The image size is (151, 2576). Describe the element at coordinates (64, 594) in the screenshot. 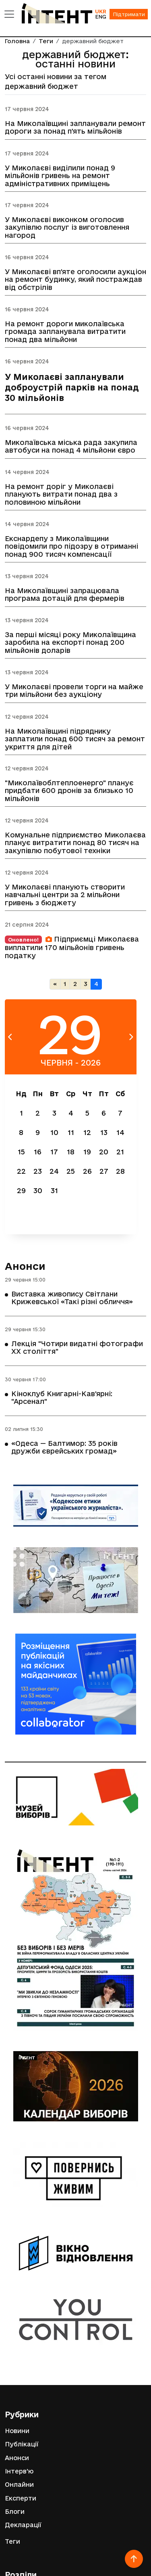

I see `На Миколаївщині запрацювала програма дотацій для фермерів` at that location.